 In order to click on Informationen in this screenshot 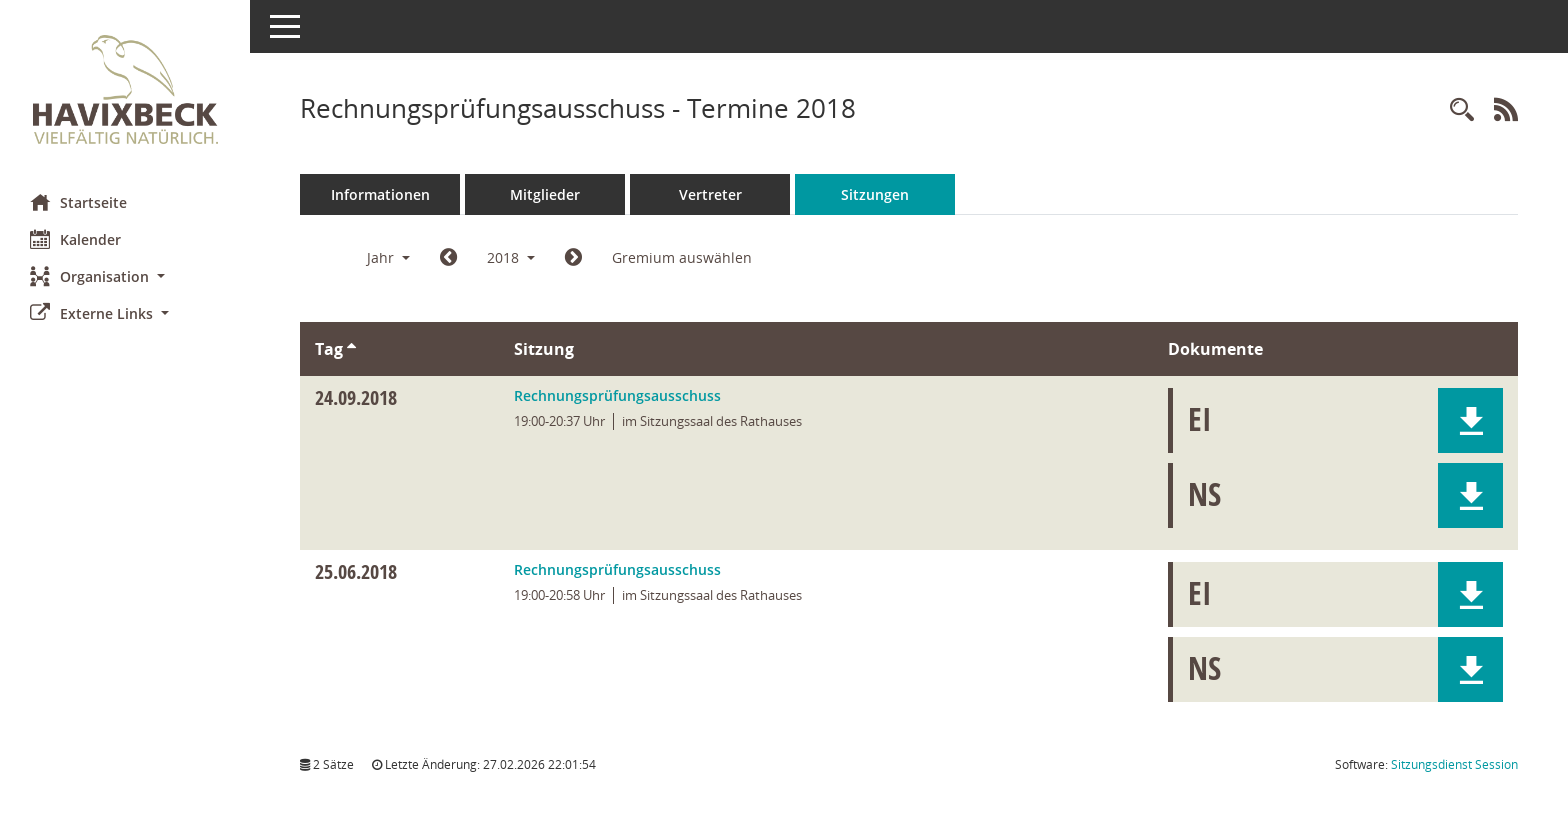, I will do `click(380, 194)`.